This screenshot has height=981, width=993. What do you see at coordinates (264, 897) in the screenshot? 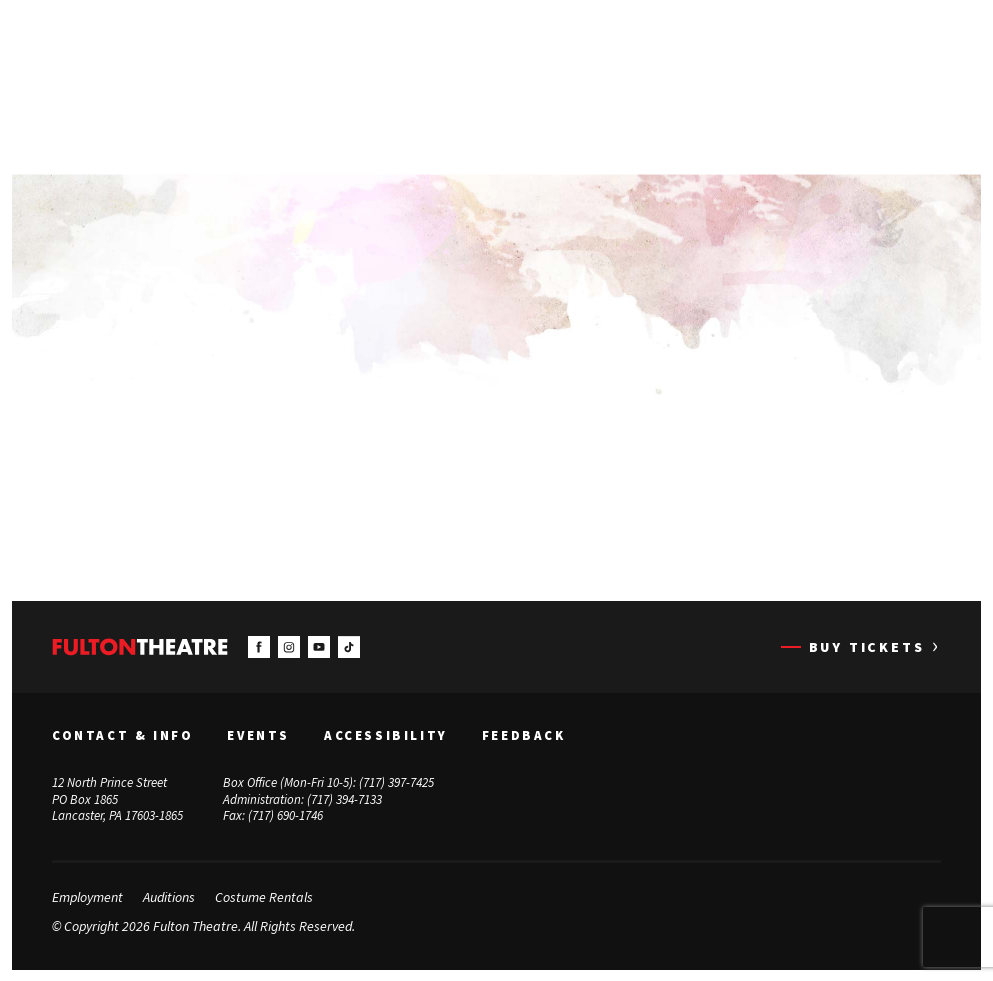
I see `Costume Rentals` at bounding box center [264, 897].